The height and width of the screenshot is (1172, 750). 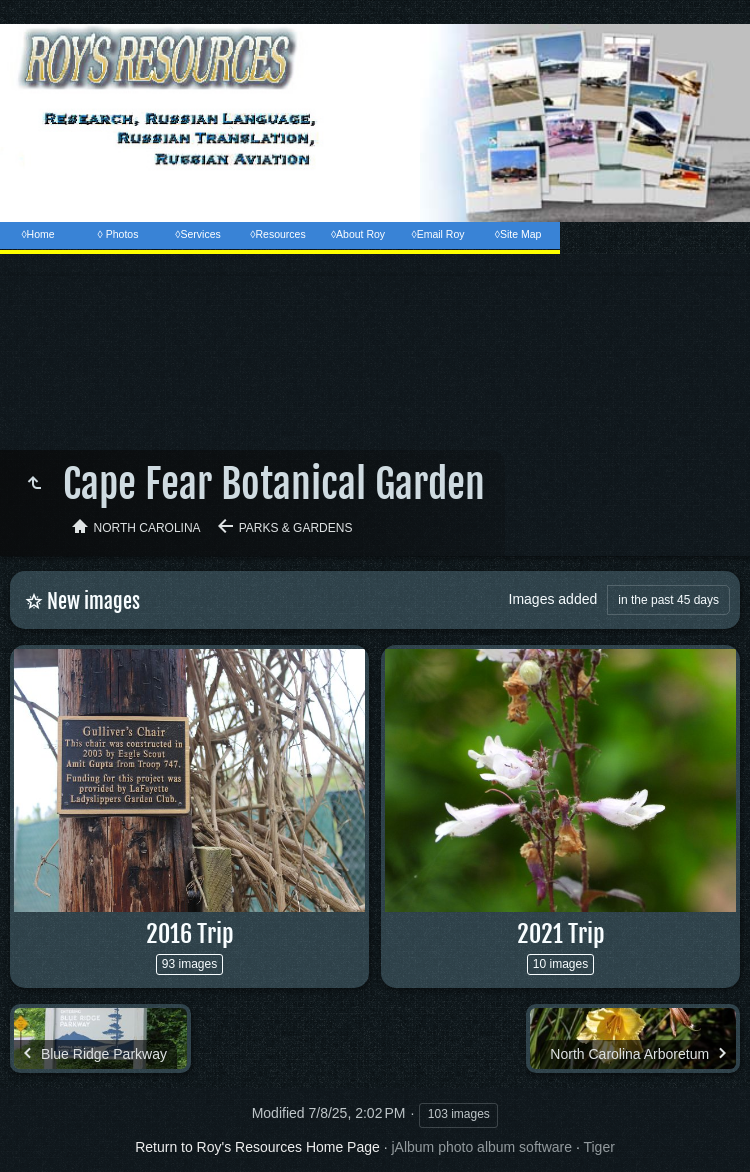 What do you see at coordinates (147, 528) in the screenshot?
I see `North Carolina` at bounding box center [147, 528].